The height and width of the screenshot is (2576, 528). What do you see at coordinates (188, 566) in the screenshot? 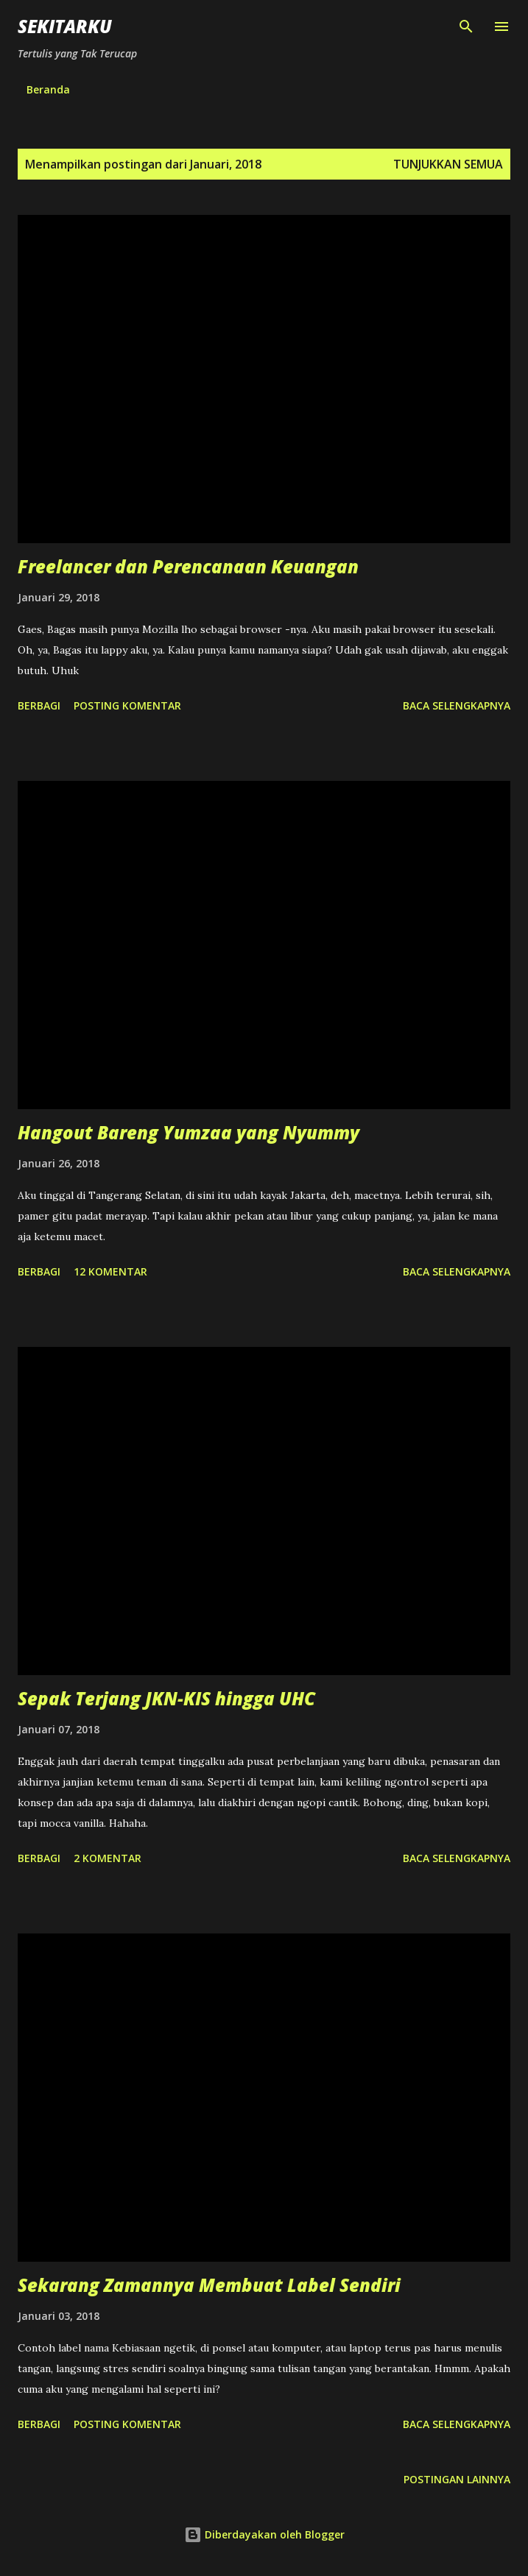
I see `Freelancer dan Perencanaan Keuangan` at bounding box center [188, 566].